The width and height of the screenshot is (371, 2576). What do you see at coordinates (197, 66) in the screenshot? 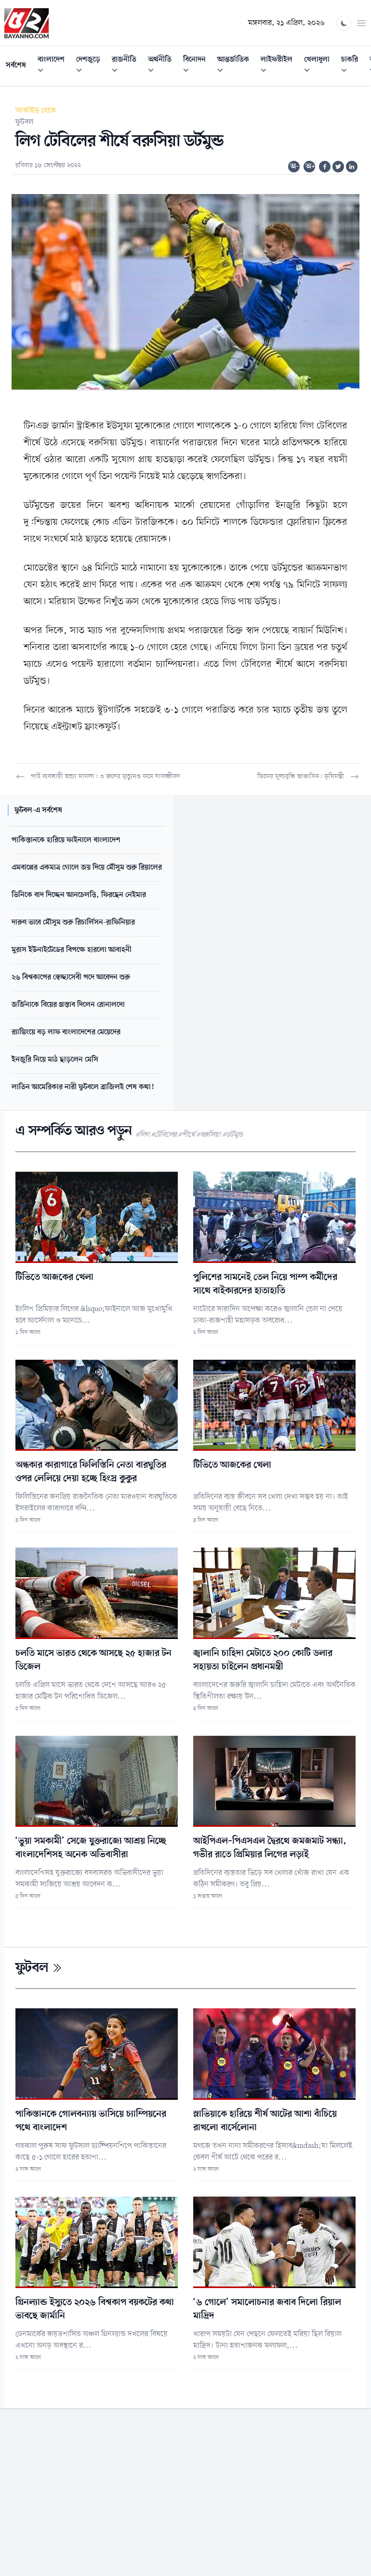
I see `বিনোদন` at bounding box center [197, 66].